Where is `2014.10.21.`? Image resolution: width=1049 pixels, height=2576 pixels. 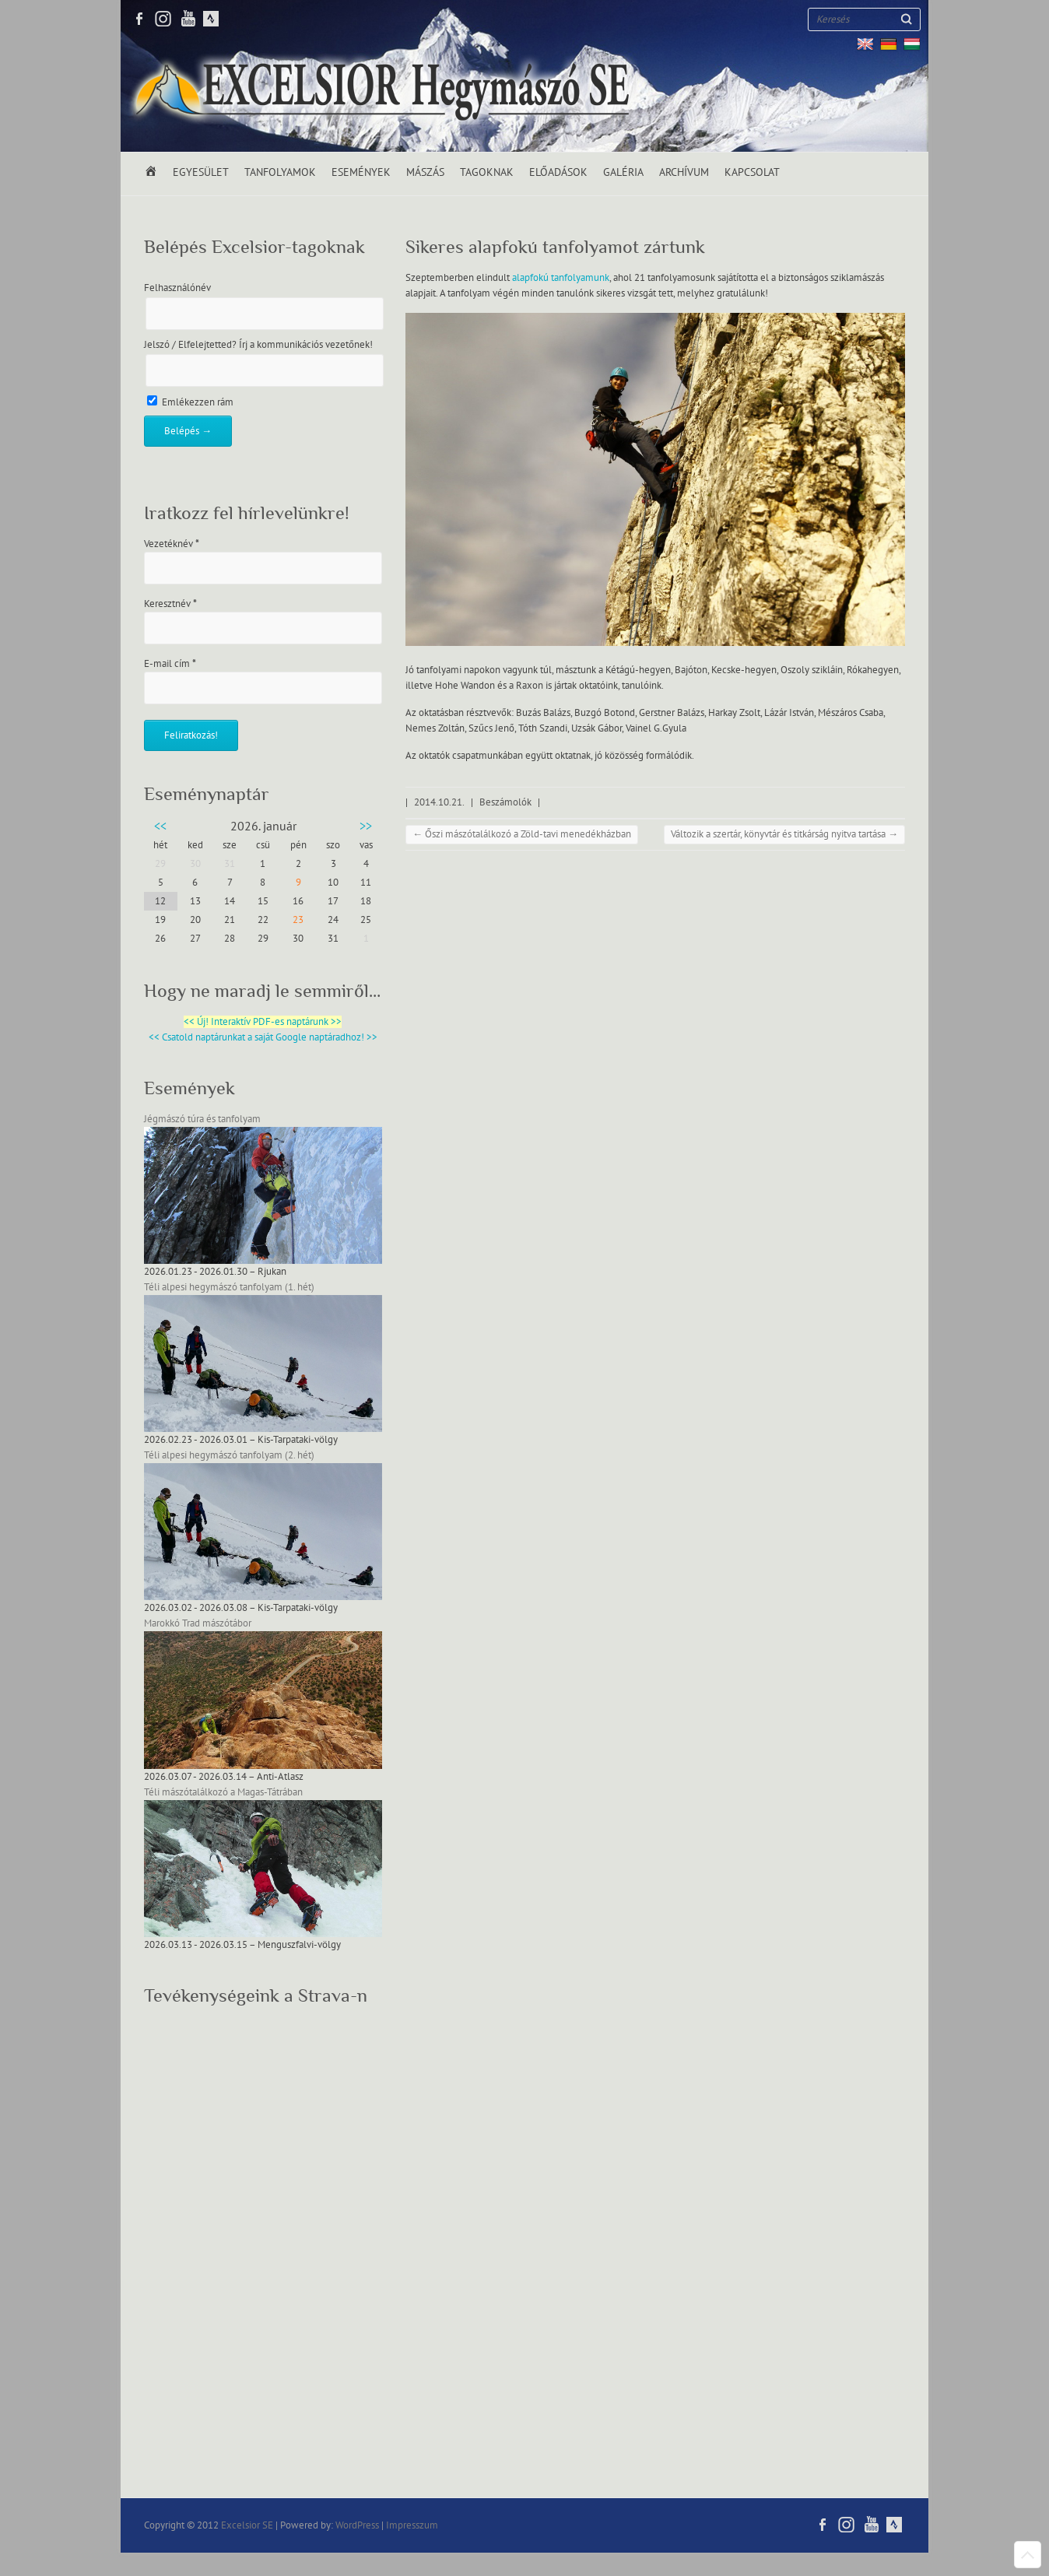 2014.10.21. is located at coordinates (439, 802).